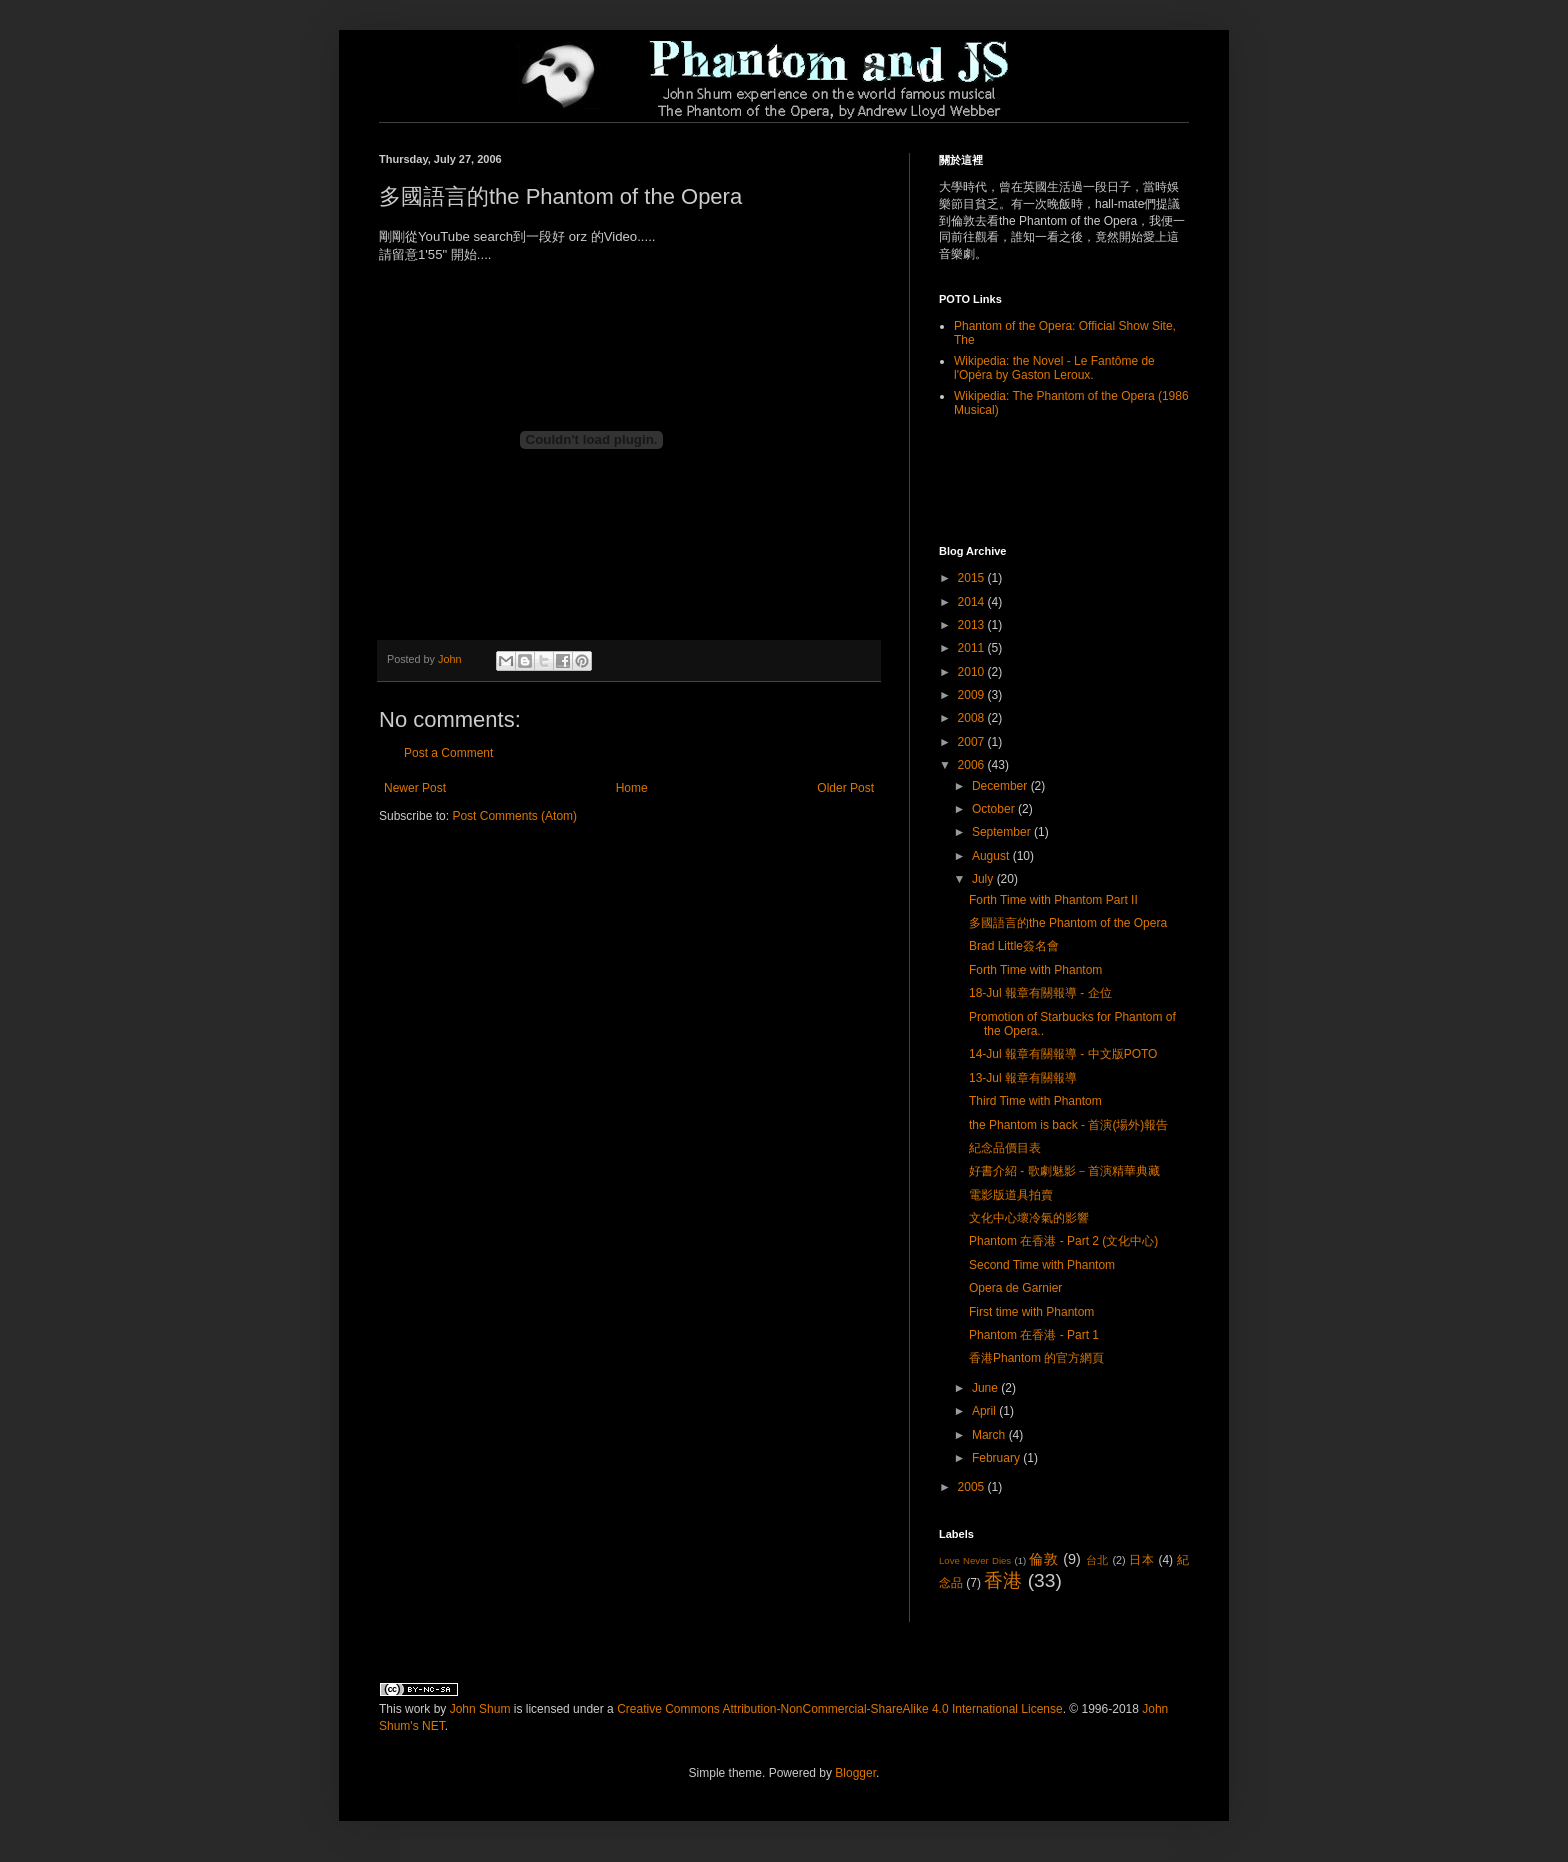  Describe the element at coordinates (973, 695) in the screenshot. I see `2009` at that location.